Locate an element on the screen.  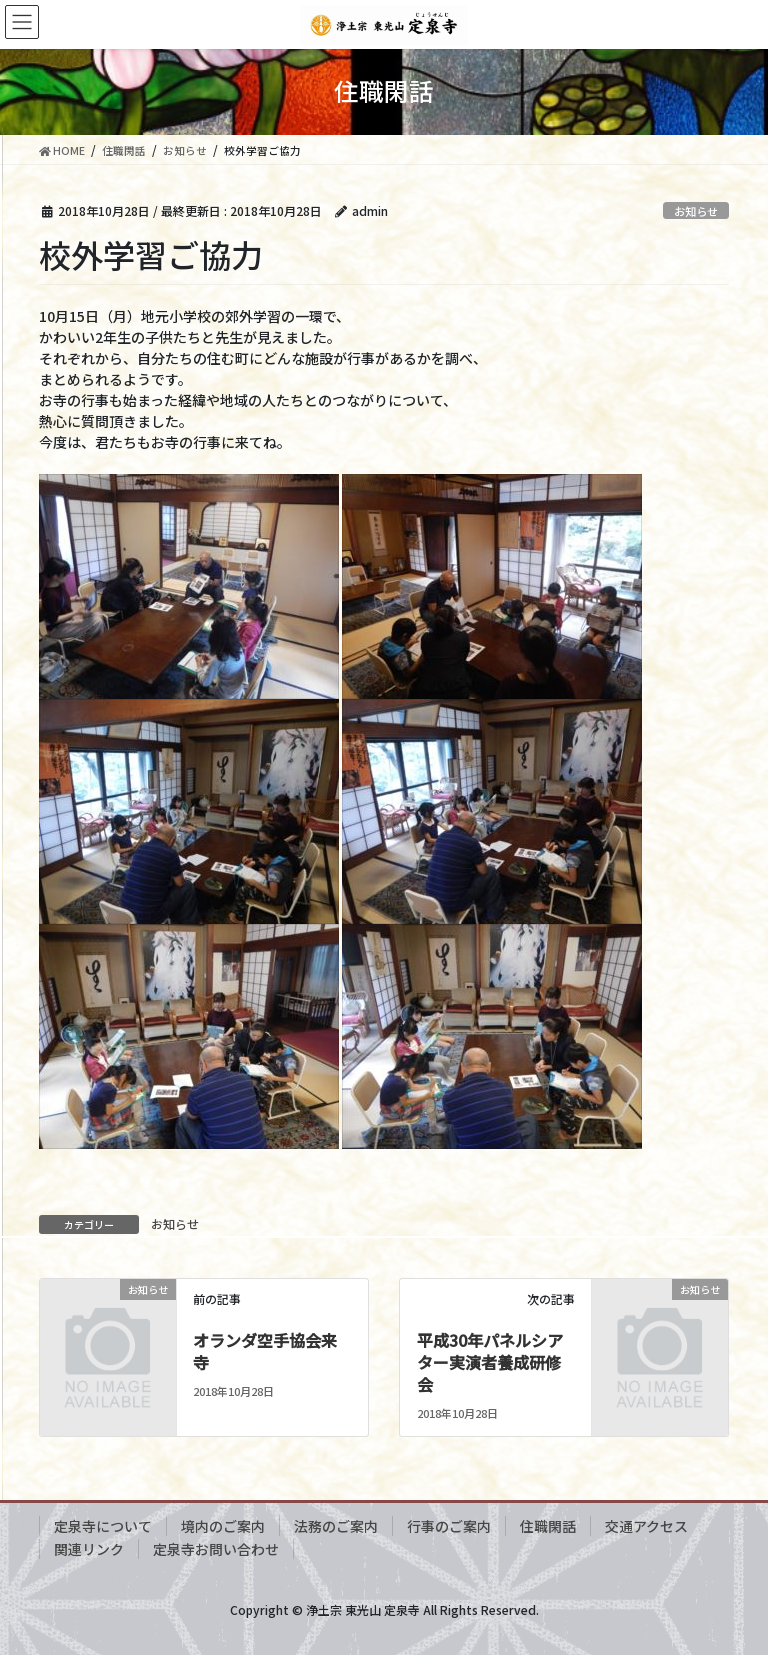
法務のご案内 is located at coordinates (336, 1526).